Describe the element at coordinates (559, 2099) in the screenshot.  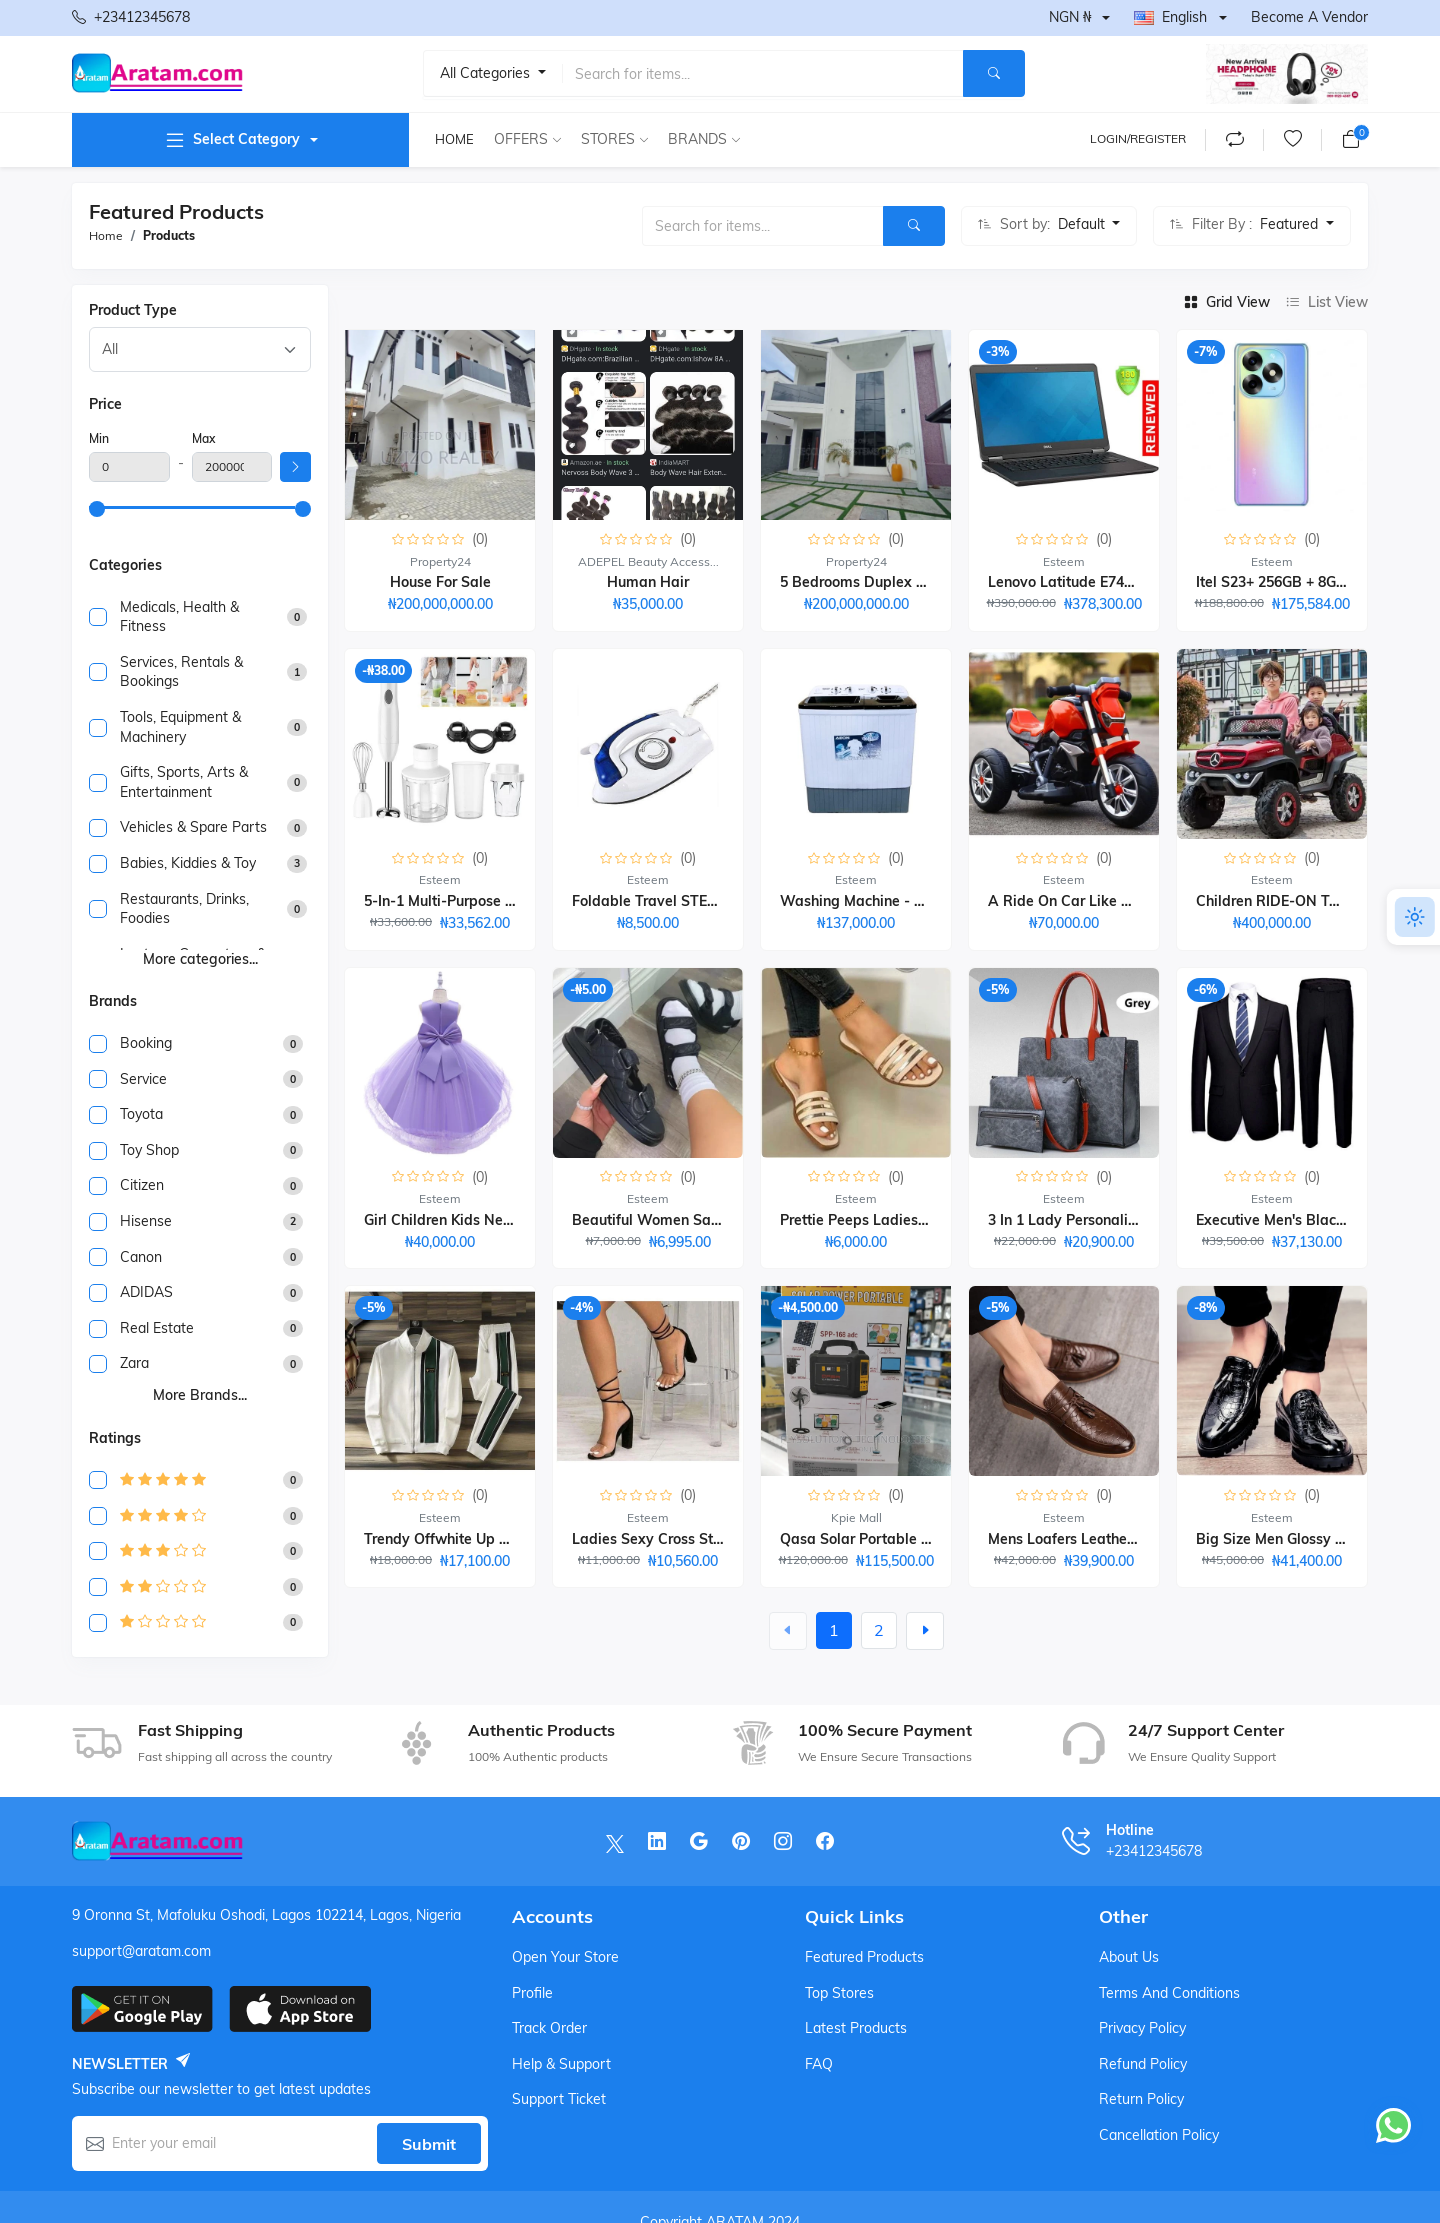
I see `Support ticket` at that location.